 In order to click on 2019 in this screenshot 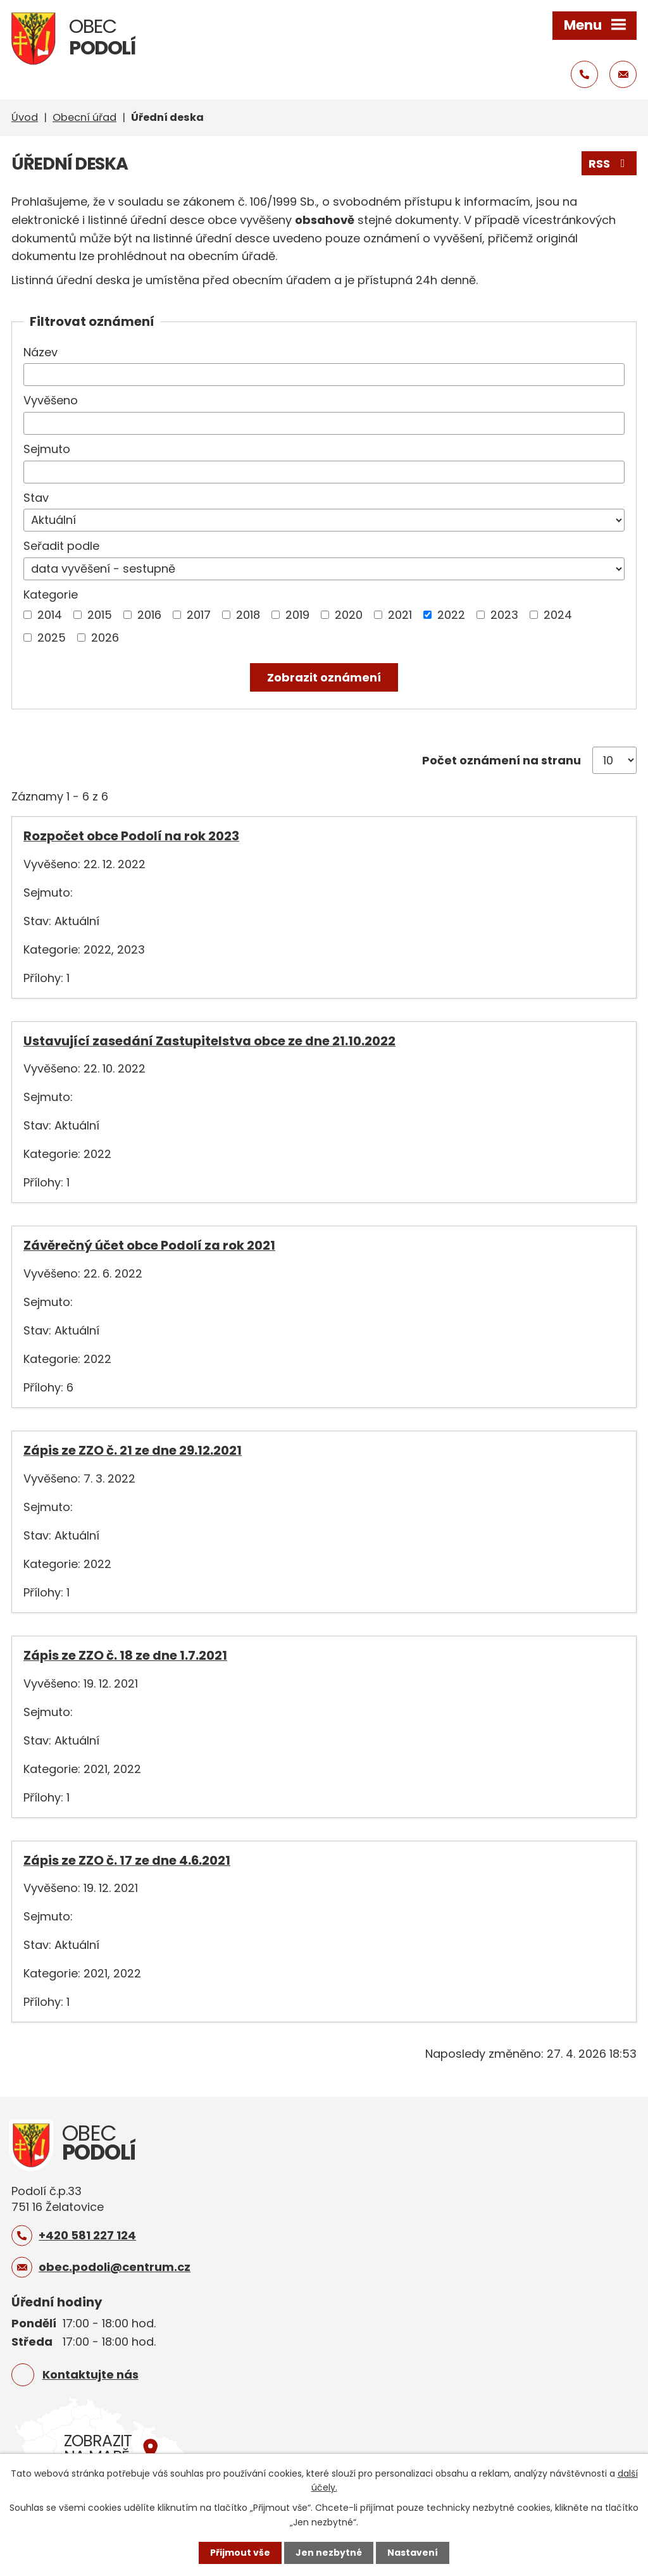, I will do `click(297, 615)`.